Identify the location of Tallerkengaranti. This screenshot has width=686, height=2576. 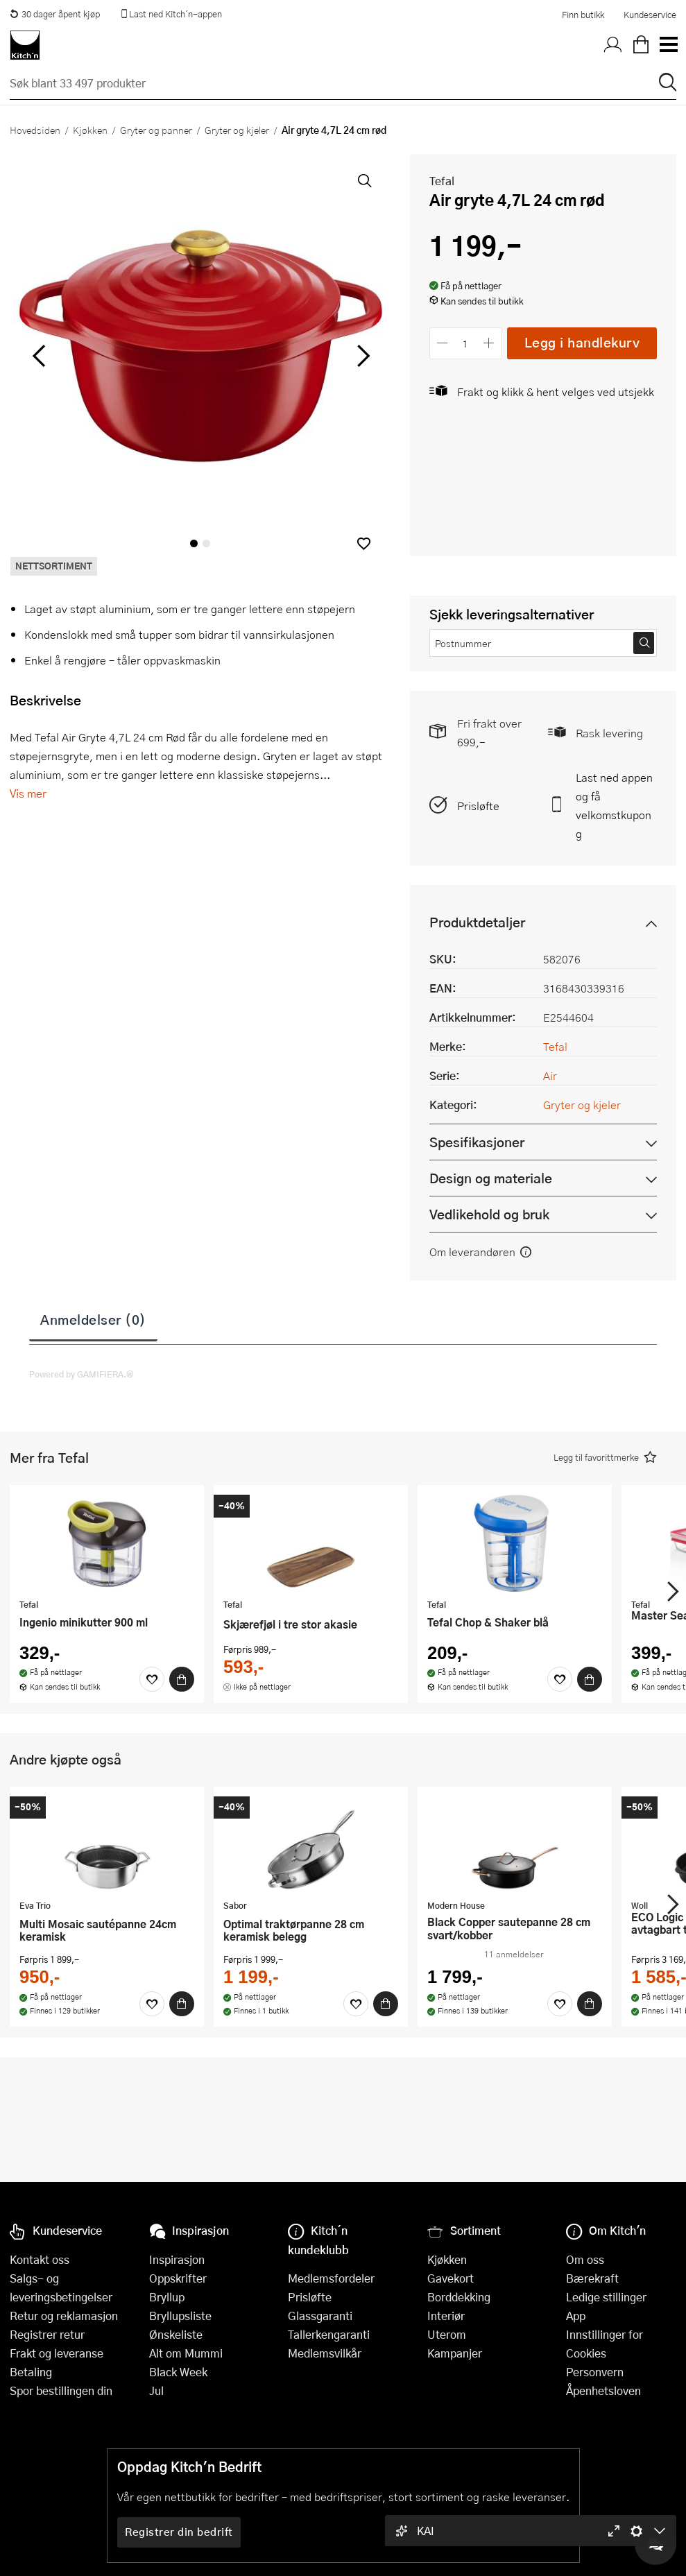
(329, 2334).